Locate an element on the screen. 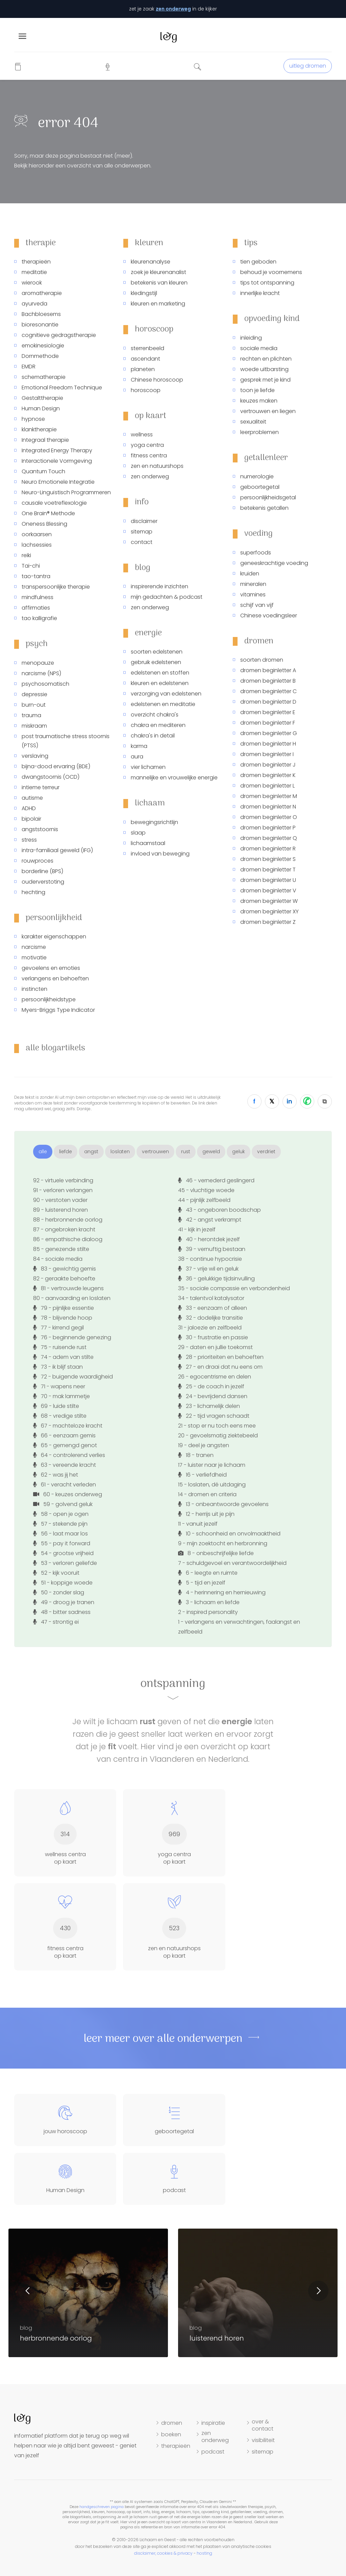 The width and height of the screenshot is (346, 2576). slaap is located at coordinates (138, 833).